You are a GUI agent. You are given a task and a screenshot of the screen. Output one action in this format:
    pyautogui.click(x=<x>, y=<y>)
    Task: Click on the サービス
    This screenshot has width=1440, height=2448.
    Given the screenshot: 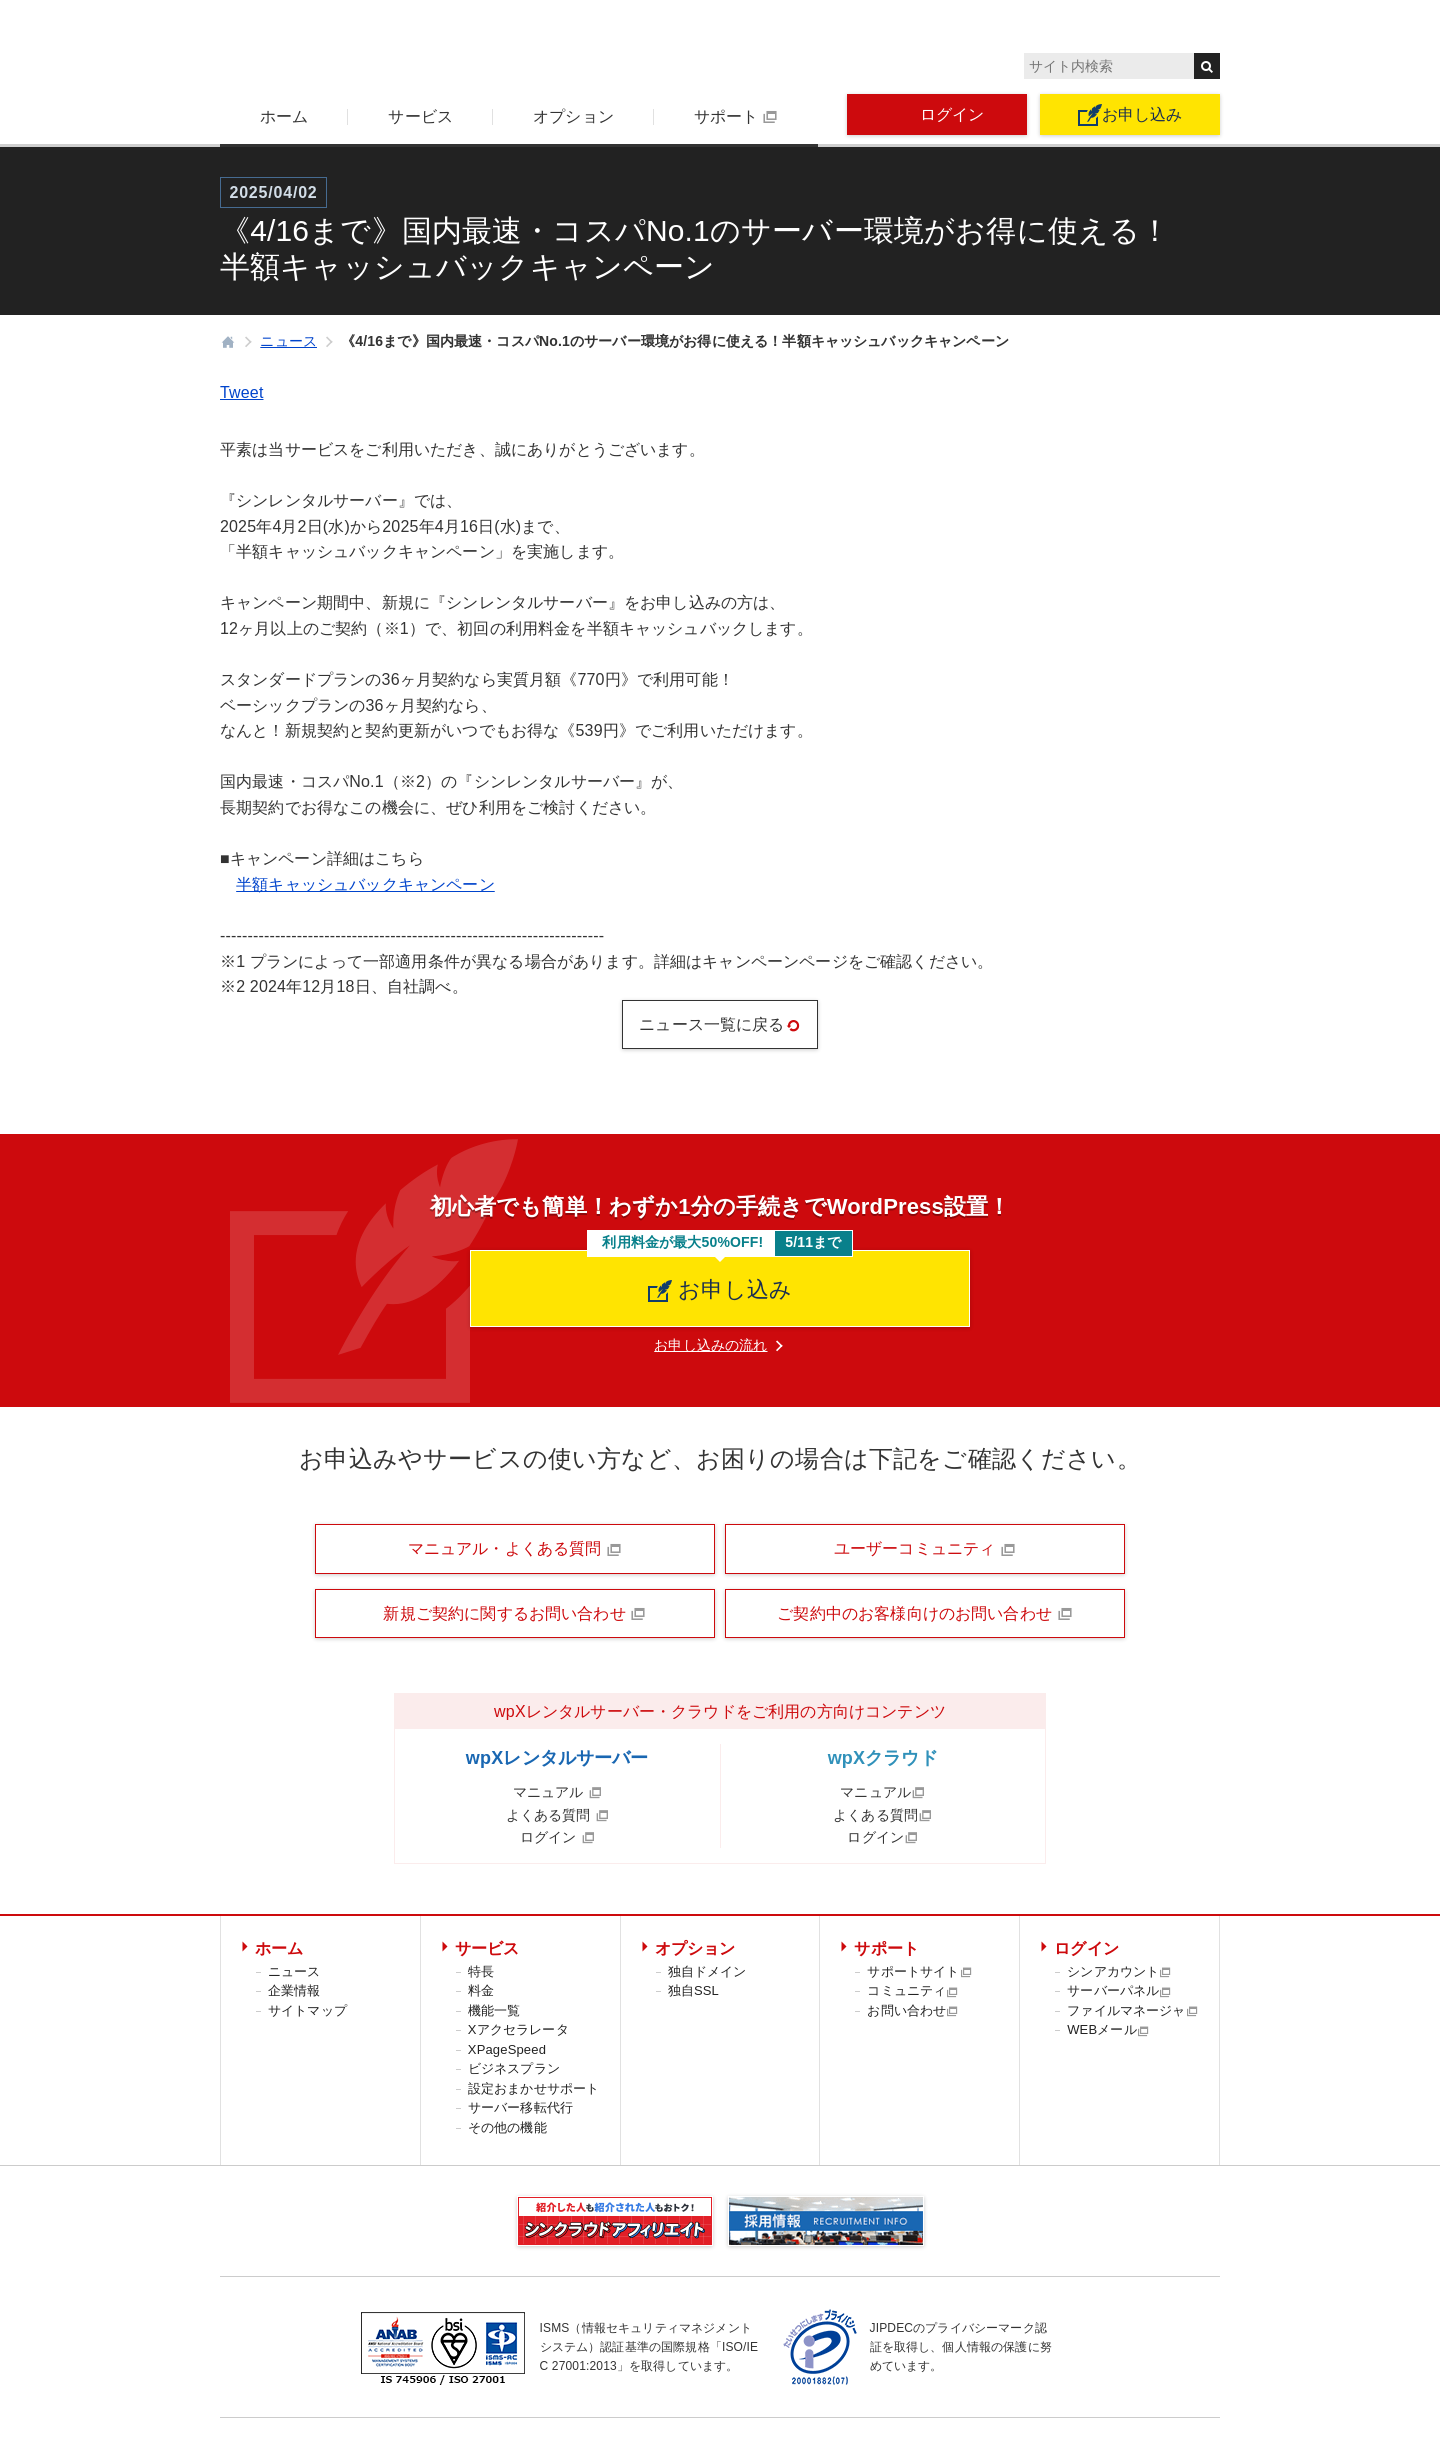 What is the action you would take?
    pyautogui.click(x=420, y=116)
    